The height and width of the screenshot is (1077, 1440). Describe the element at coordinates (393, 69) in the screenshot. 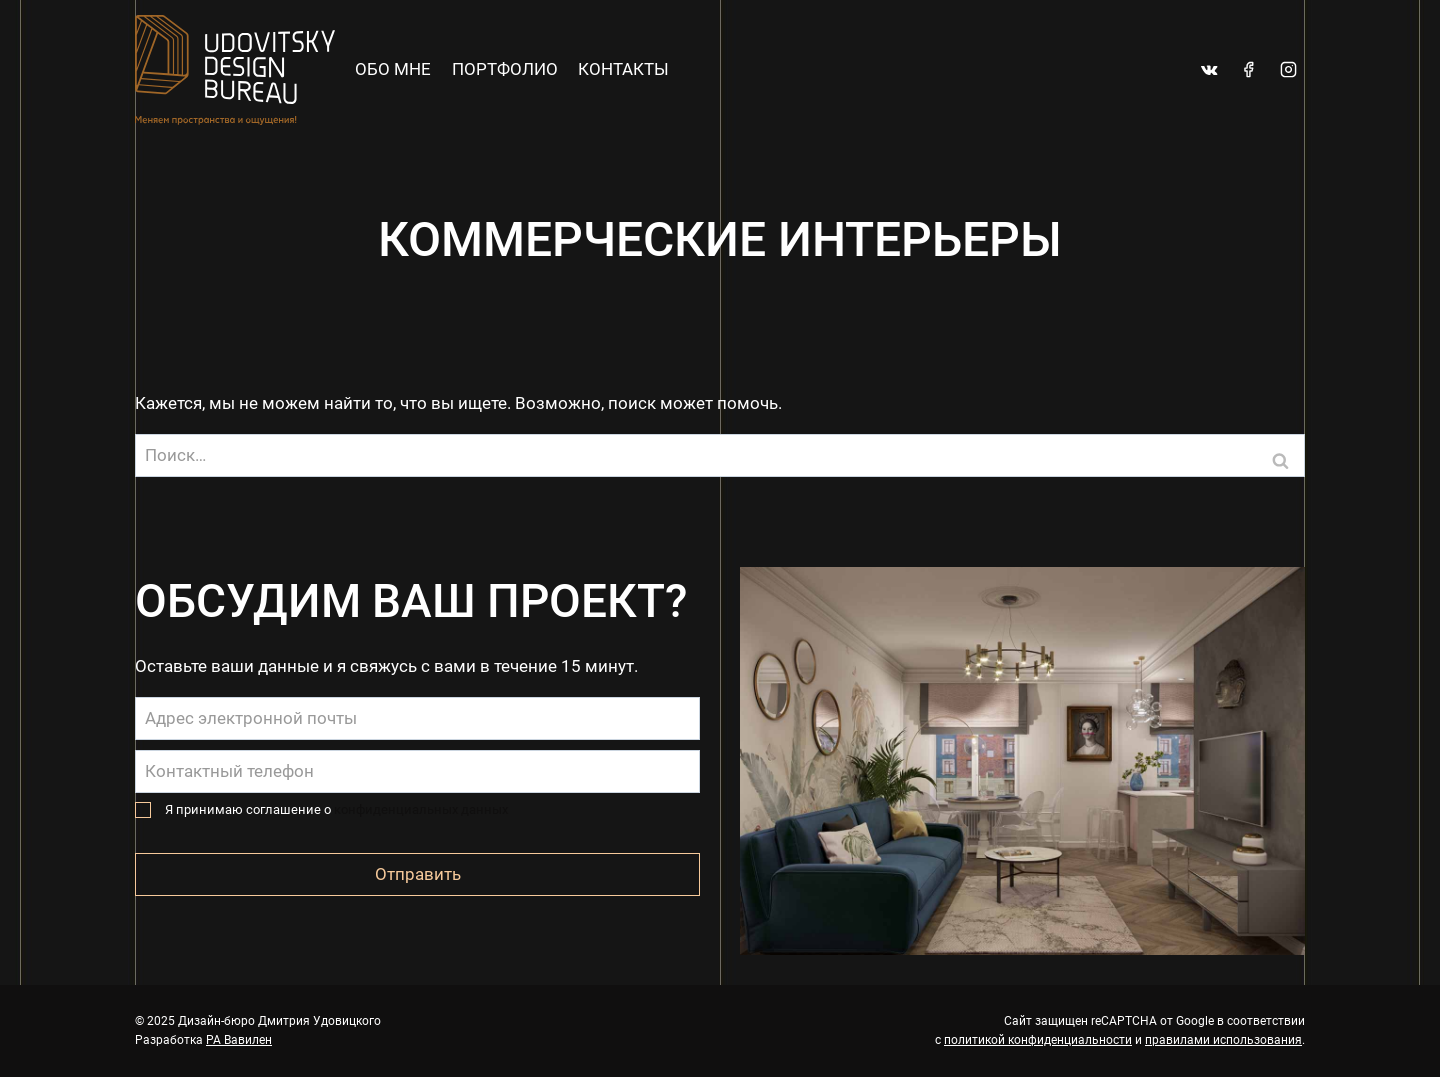

I see `Обо мне` at that location.